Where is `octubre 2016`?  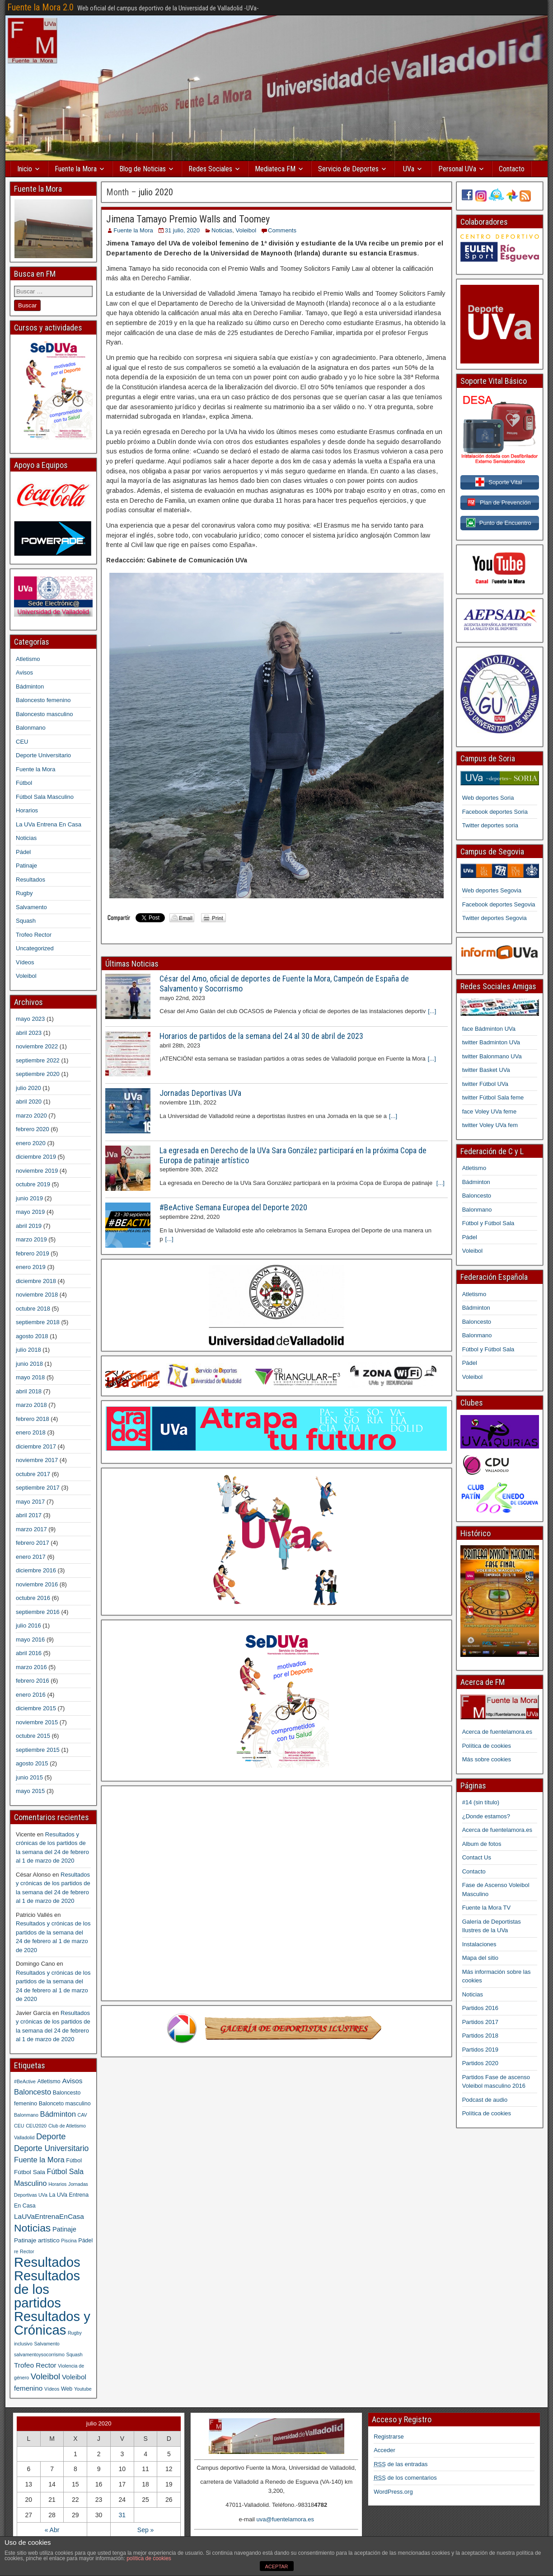 octubre 2016 is located at coordinates (33, 1598).